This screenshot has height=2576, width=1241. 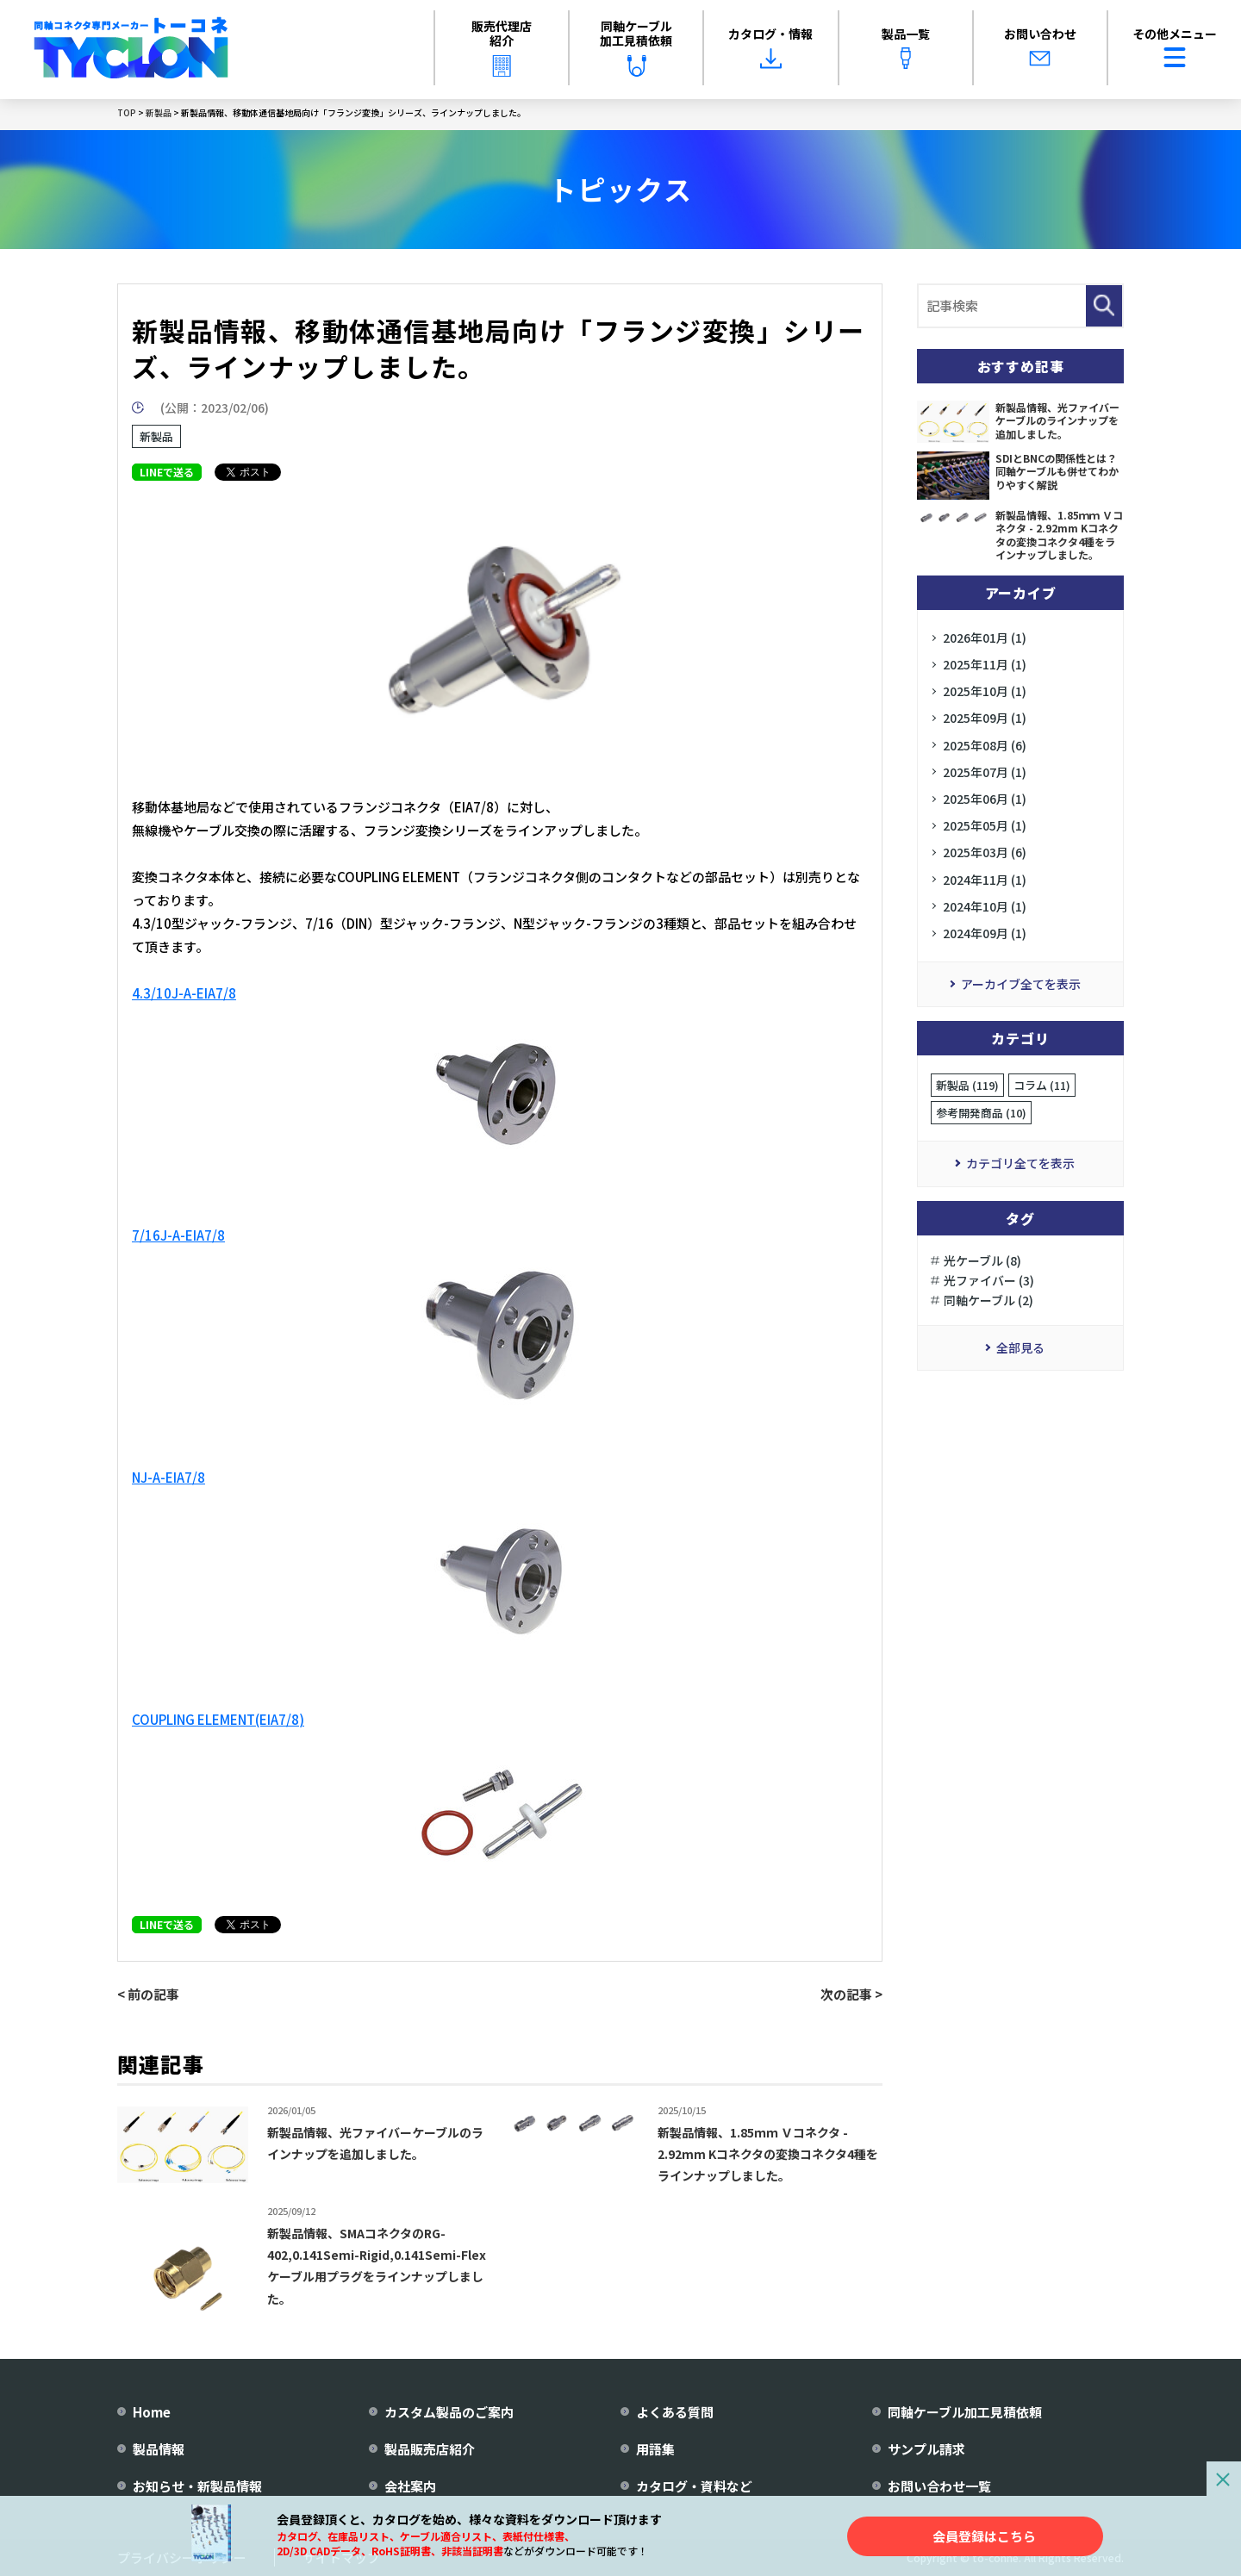 What do you see at coordinates (981, 1112) in the screenshot?
I see `参考開発商品 (10)` at bounding box center [981, 1112].